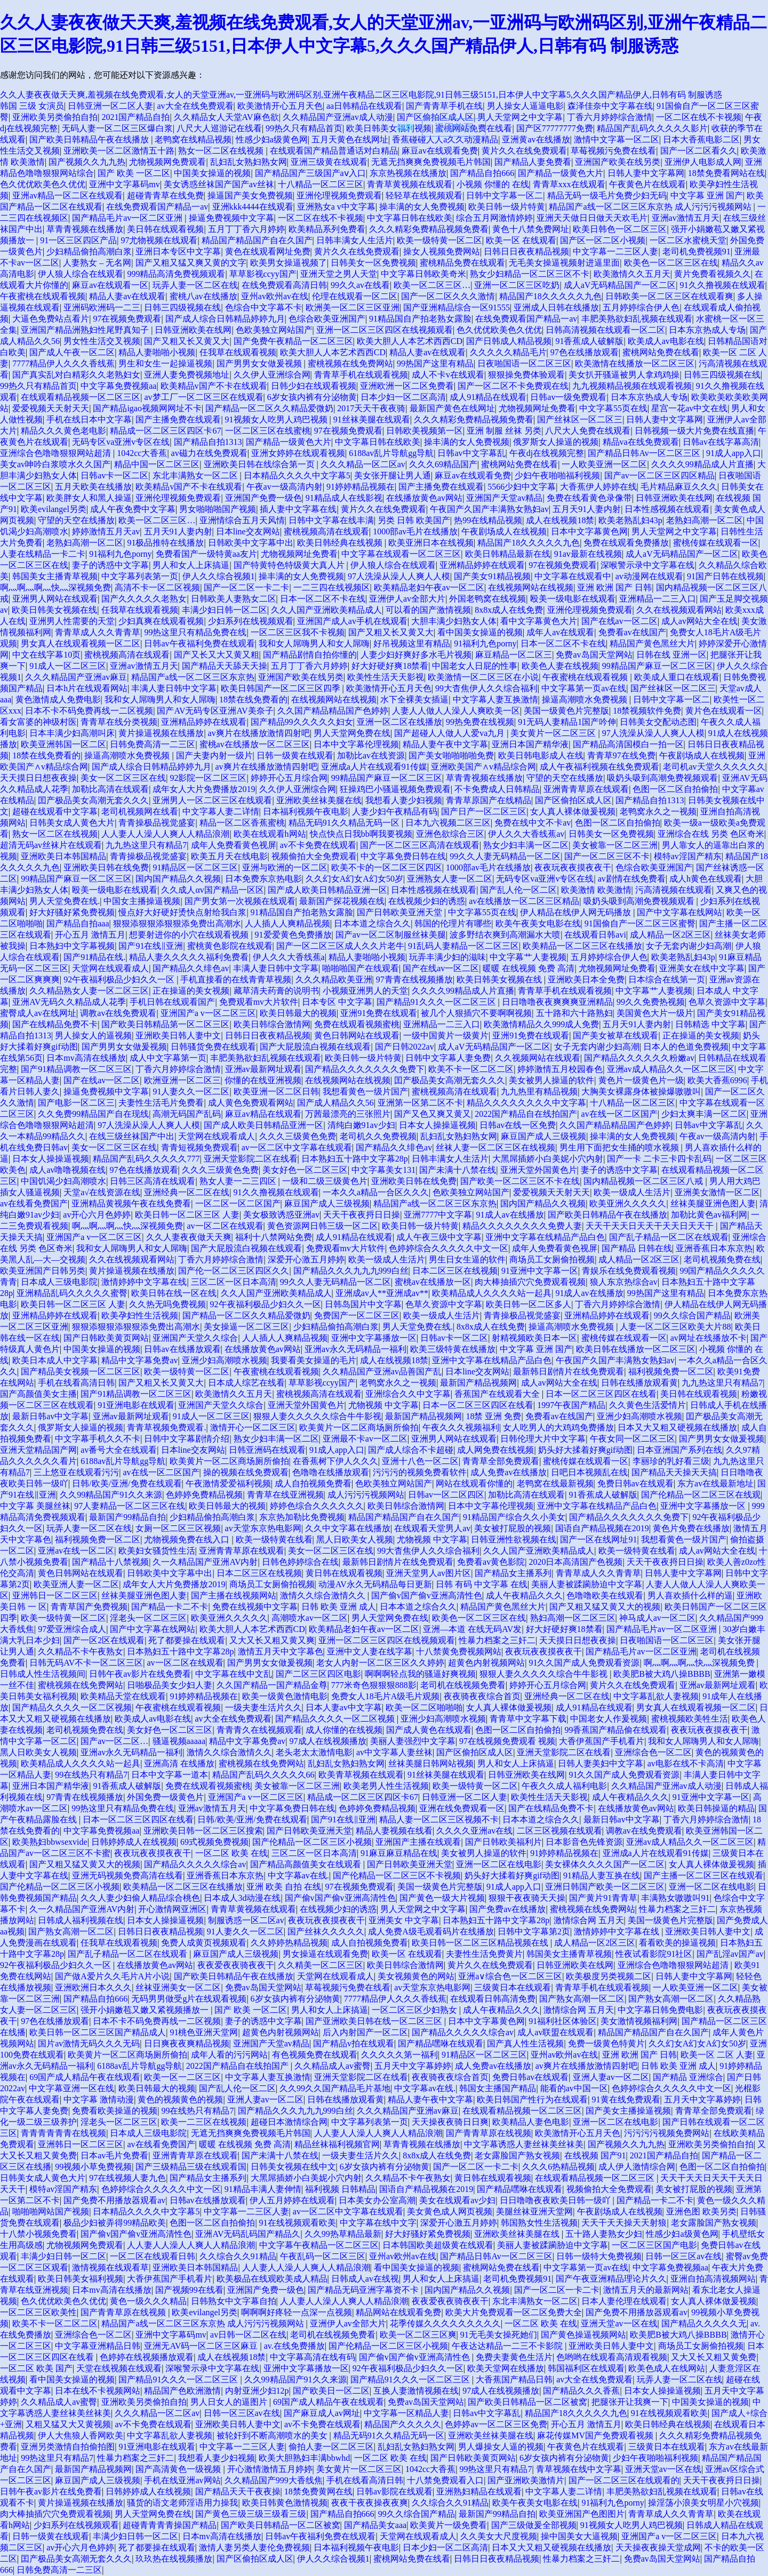 Image resolution: width=768 pixels, height=2576 pixels. What do you see at coordinates (539, 2222) in the screenshot?
I see `韩国熟女性生活视频` at bounding box center [539, 2222].